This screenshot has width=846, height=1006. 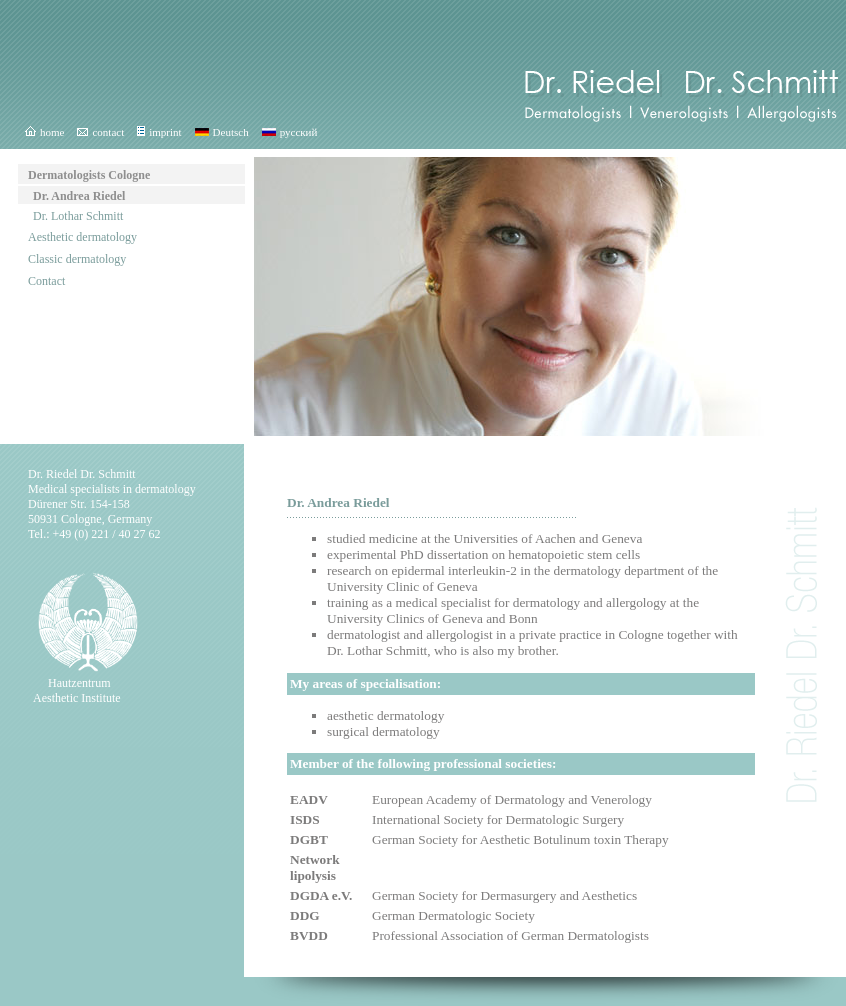 I want to click on Dr. Lothar Schmitt, so click(x=78, y=216).